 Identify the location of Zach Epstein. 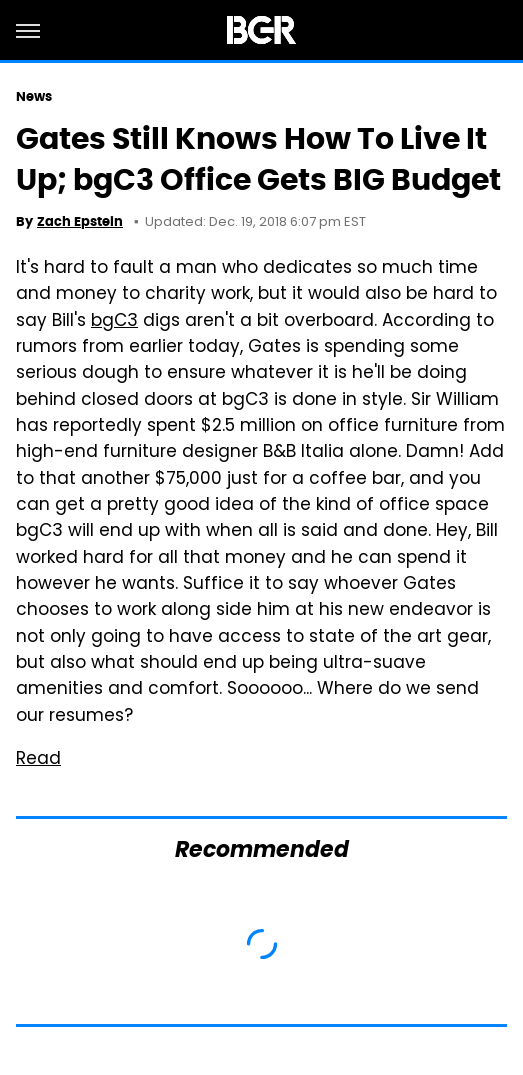
(80, 221).